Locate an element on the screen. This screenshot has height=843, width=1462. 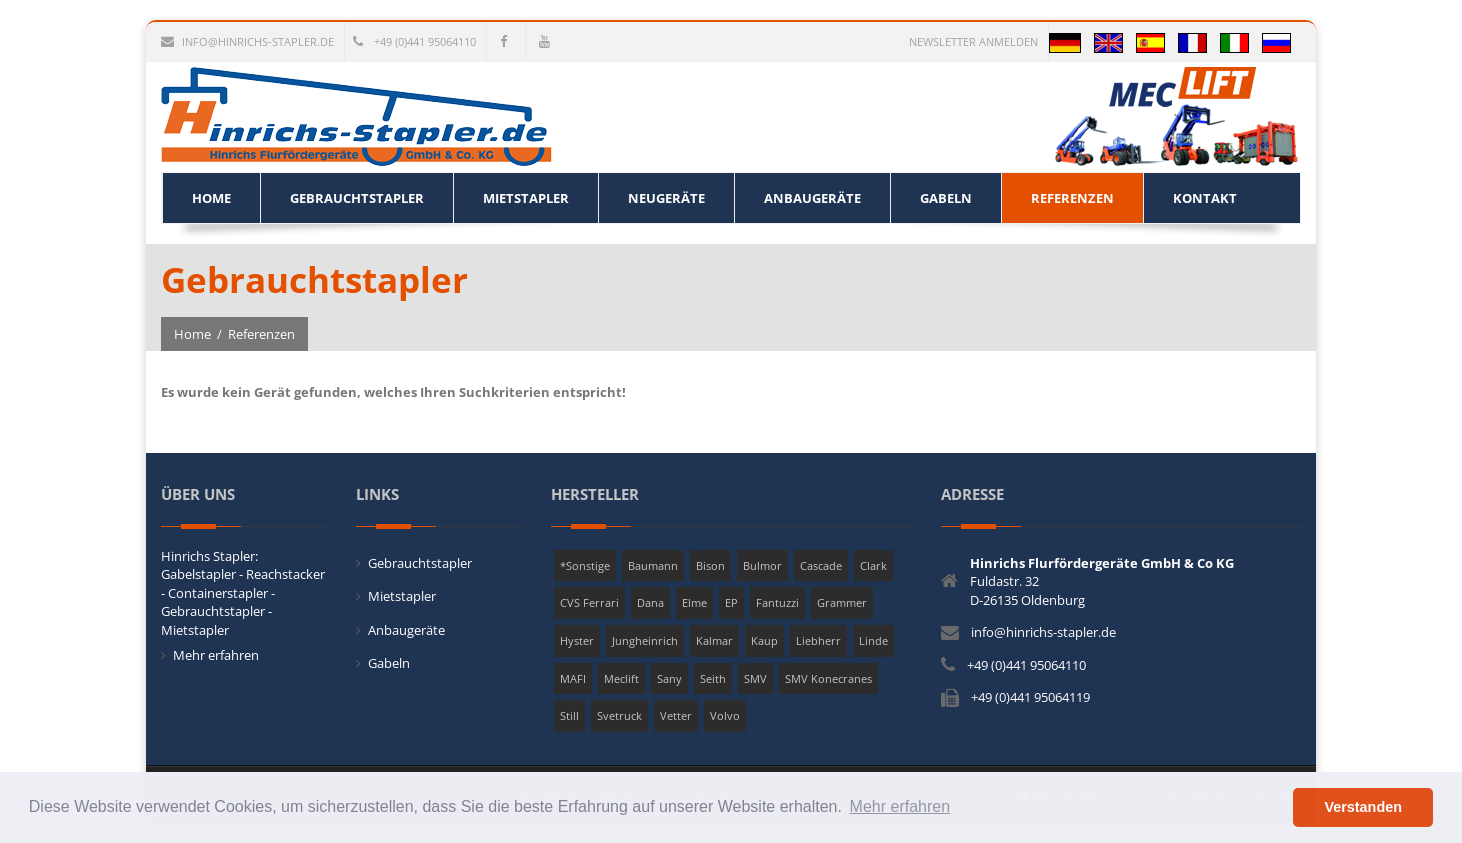
Newsletter anmelden is located at coordinates (973, 41).